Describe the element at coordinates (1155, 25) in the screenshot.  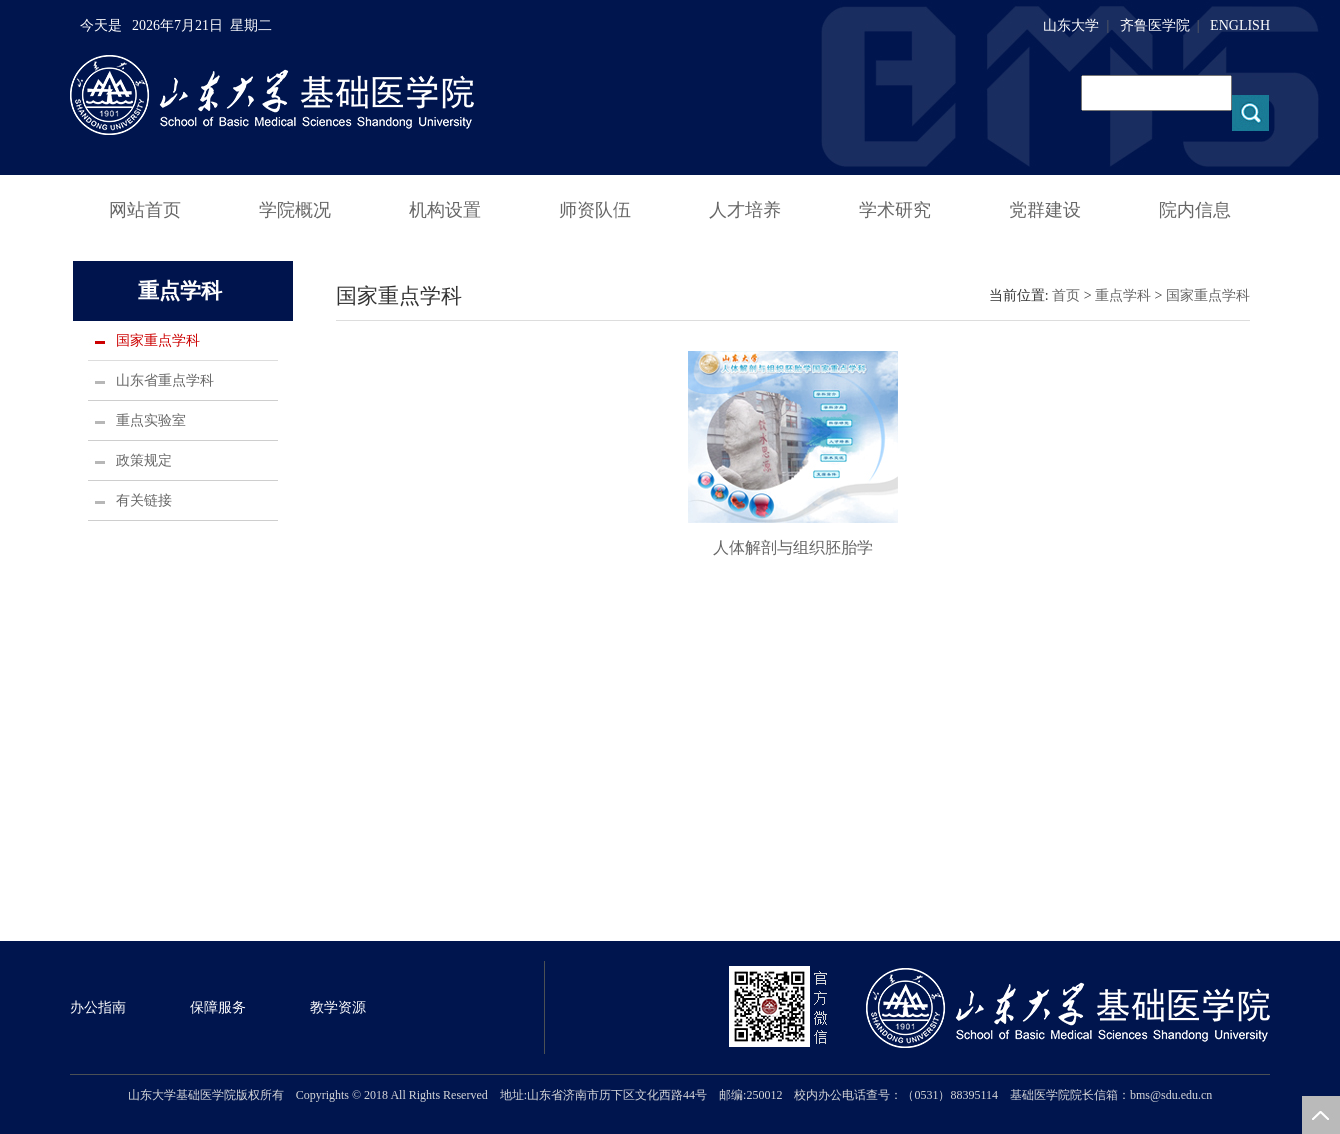
I see `齐鲁医学院` at that location.